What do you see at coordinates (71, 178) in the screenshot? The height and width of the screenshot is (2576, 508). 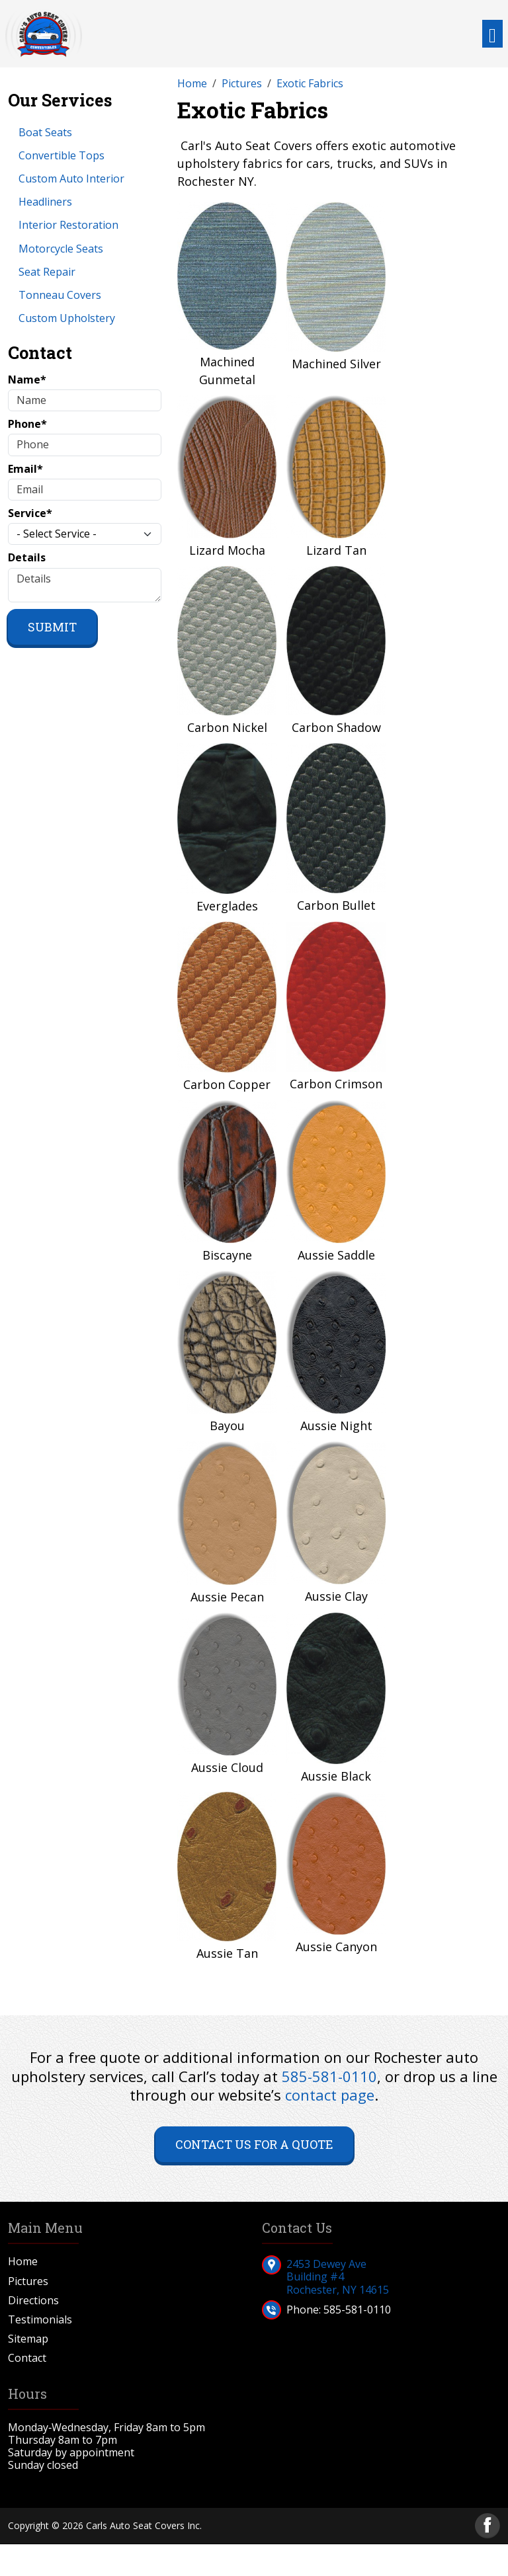 I see `Custom Auto Interior` at bounding box center [71, 178].